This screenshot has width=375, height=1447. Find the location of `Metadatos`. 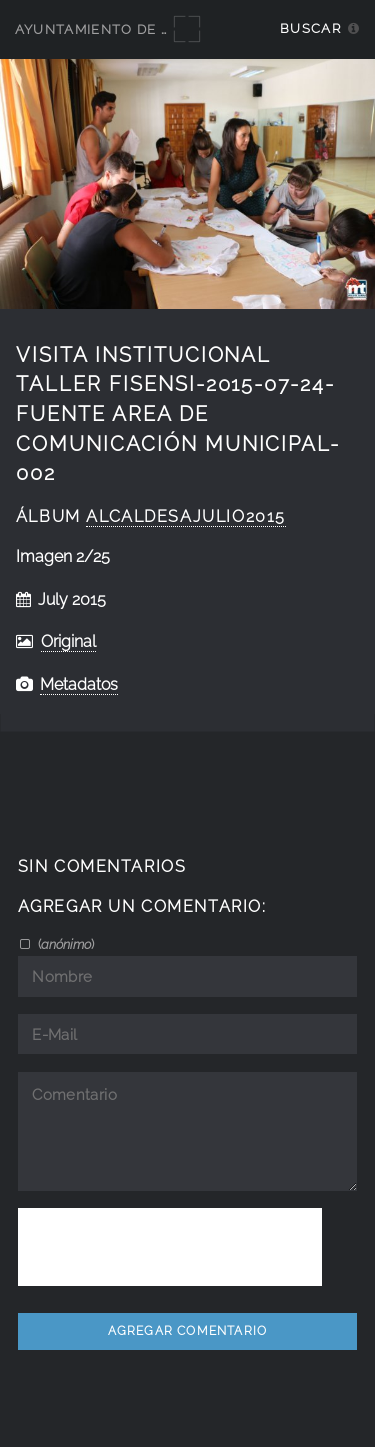

Metadatos is located at coordinates (79, 684).